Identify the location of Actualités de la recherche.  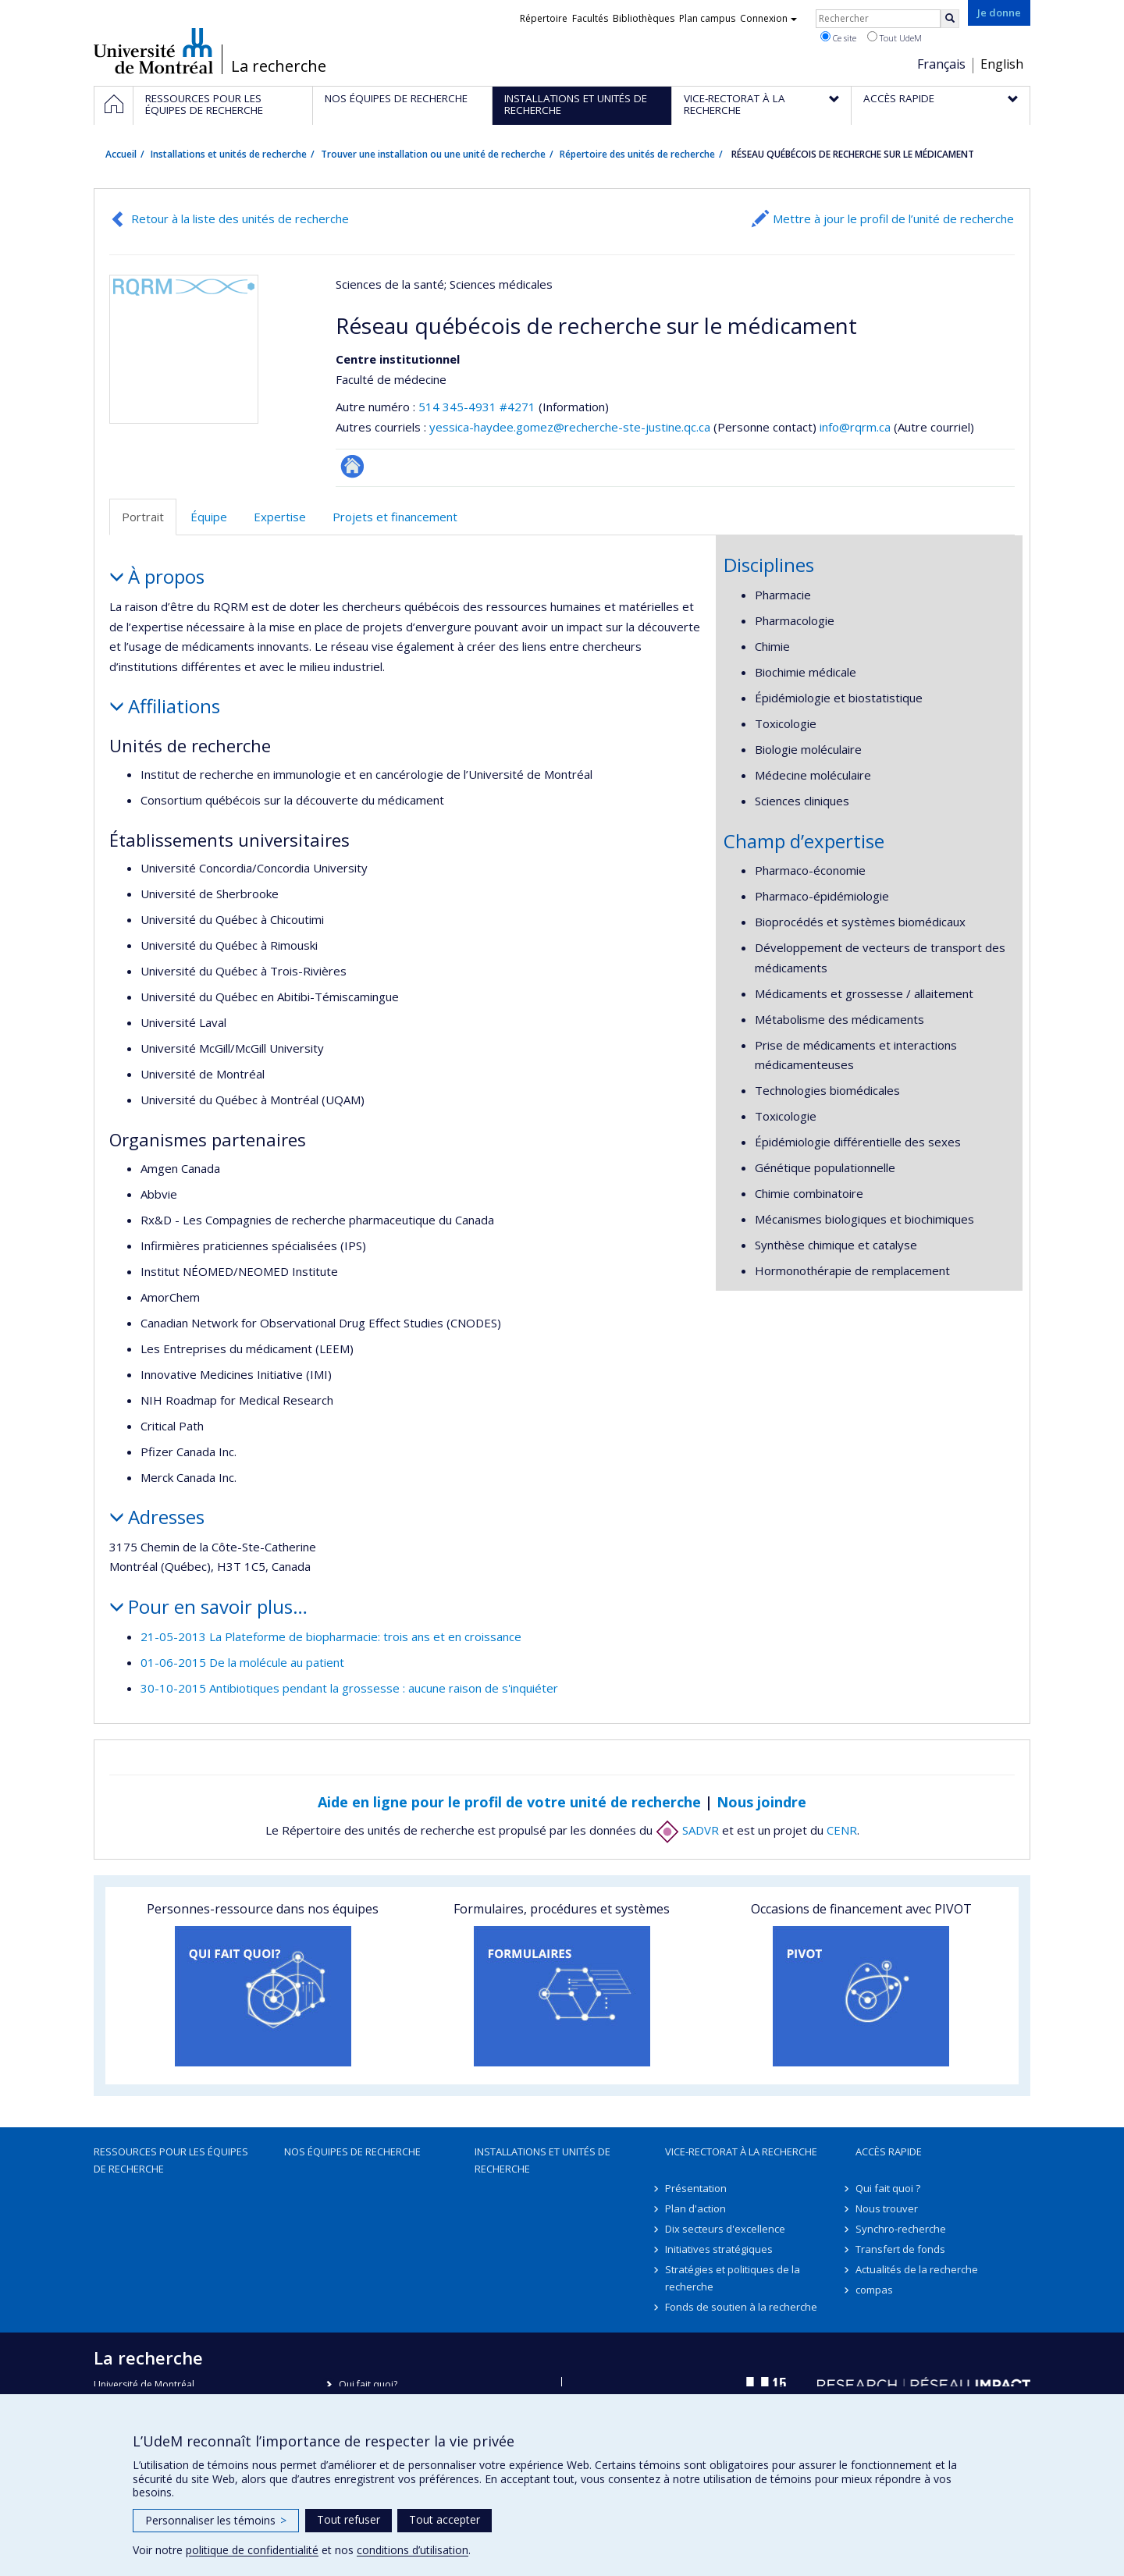
(916, 2269).